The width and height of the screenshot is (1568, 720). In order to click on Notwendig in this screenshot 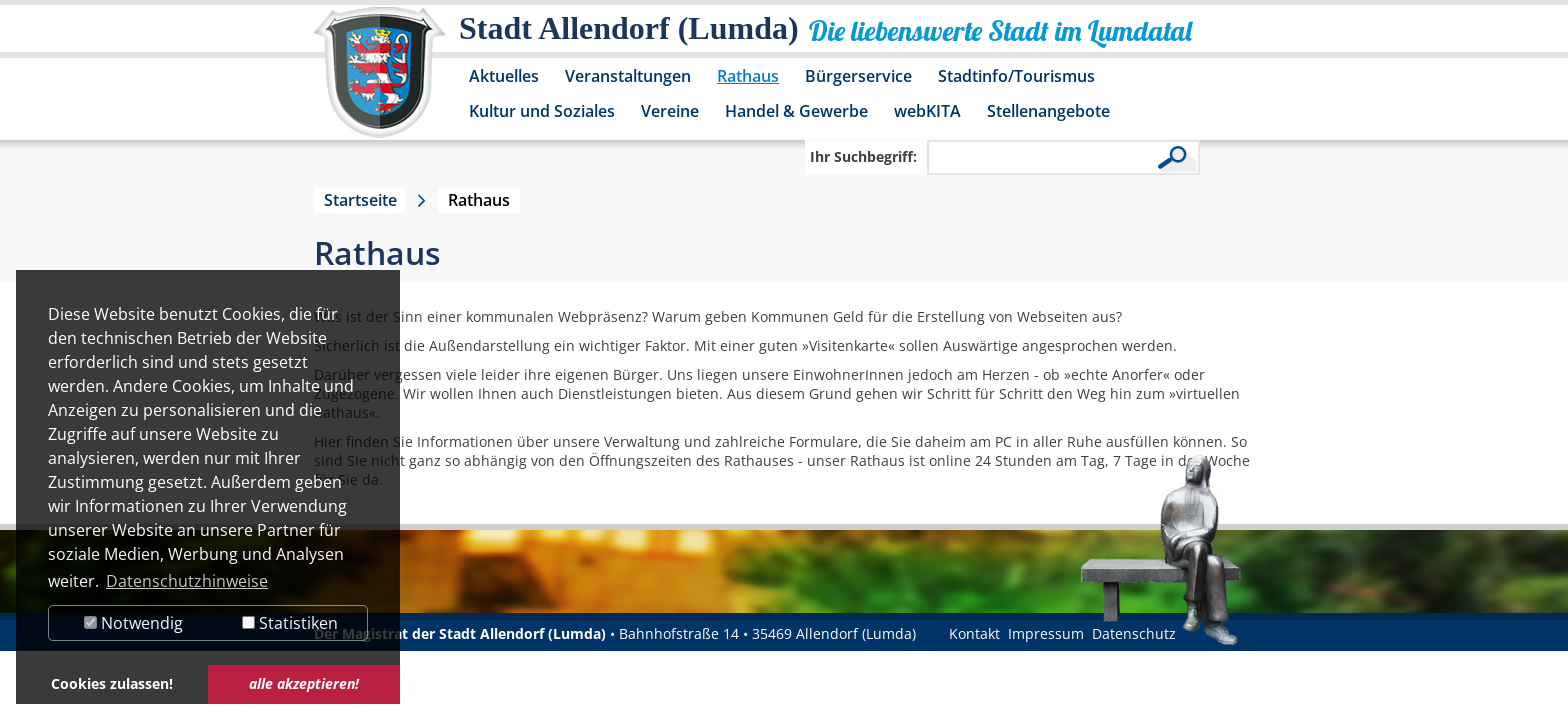, I will do `click(133, 623)`.